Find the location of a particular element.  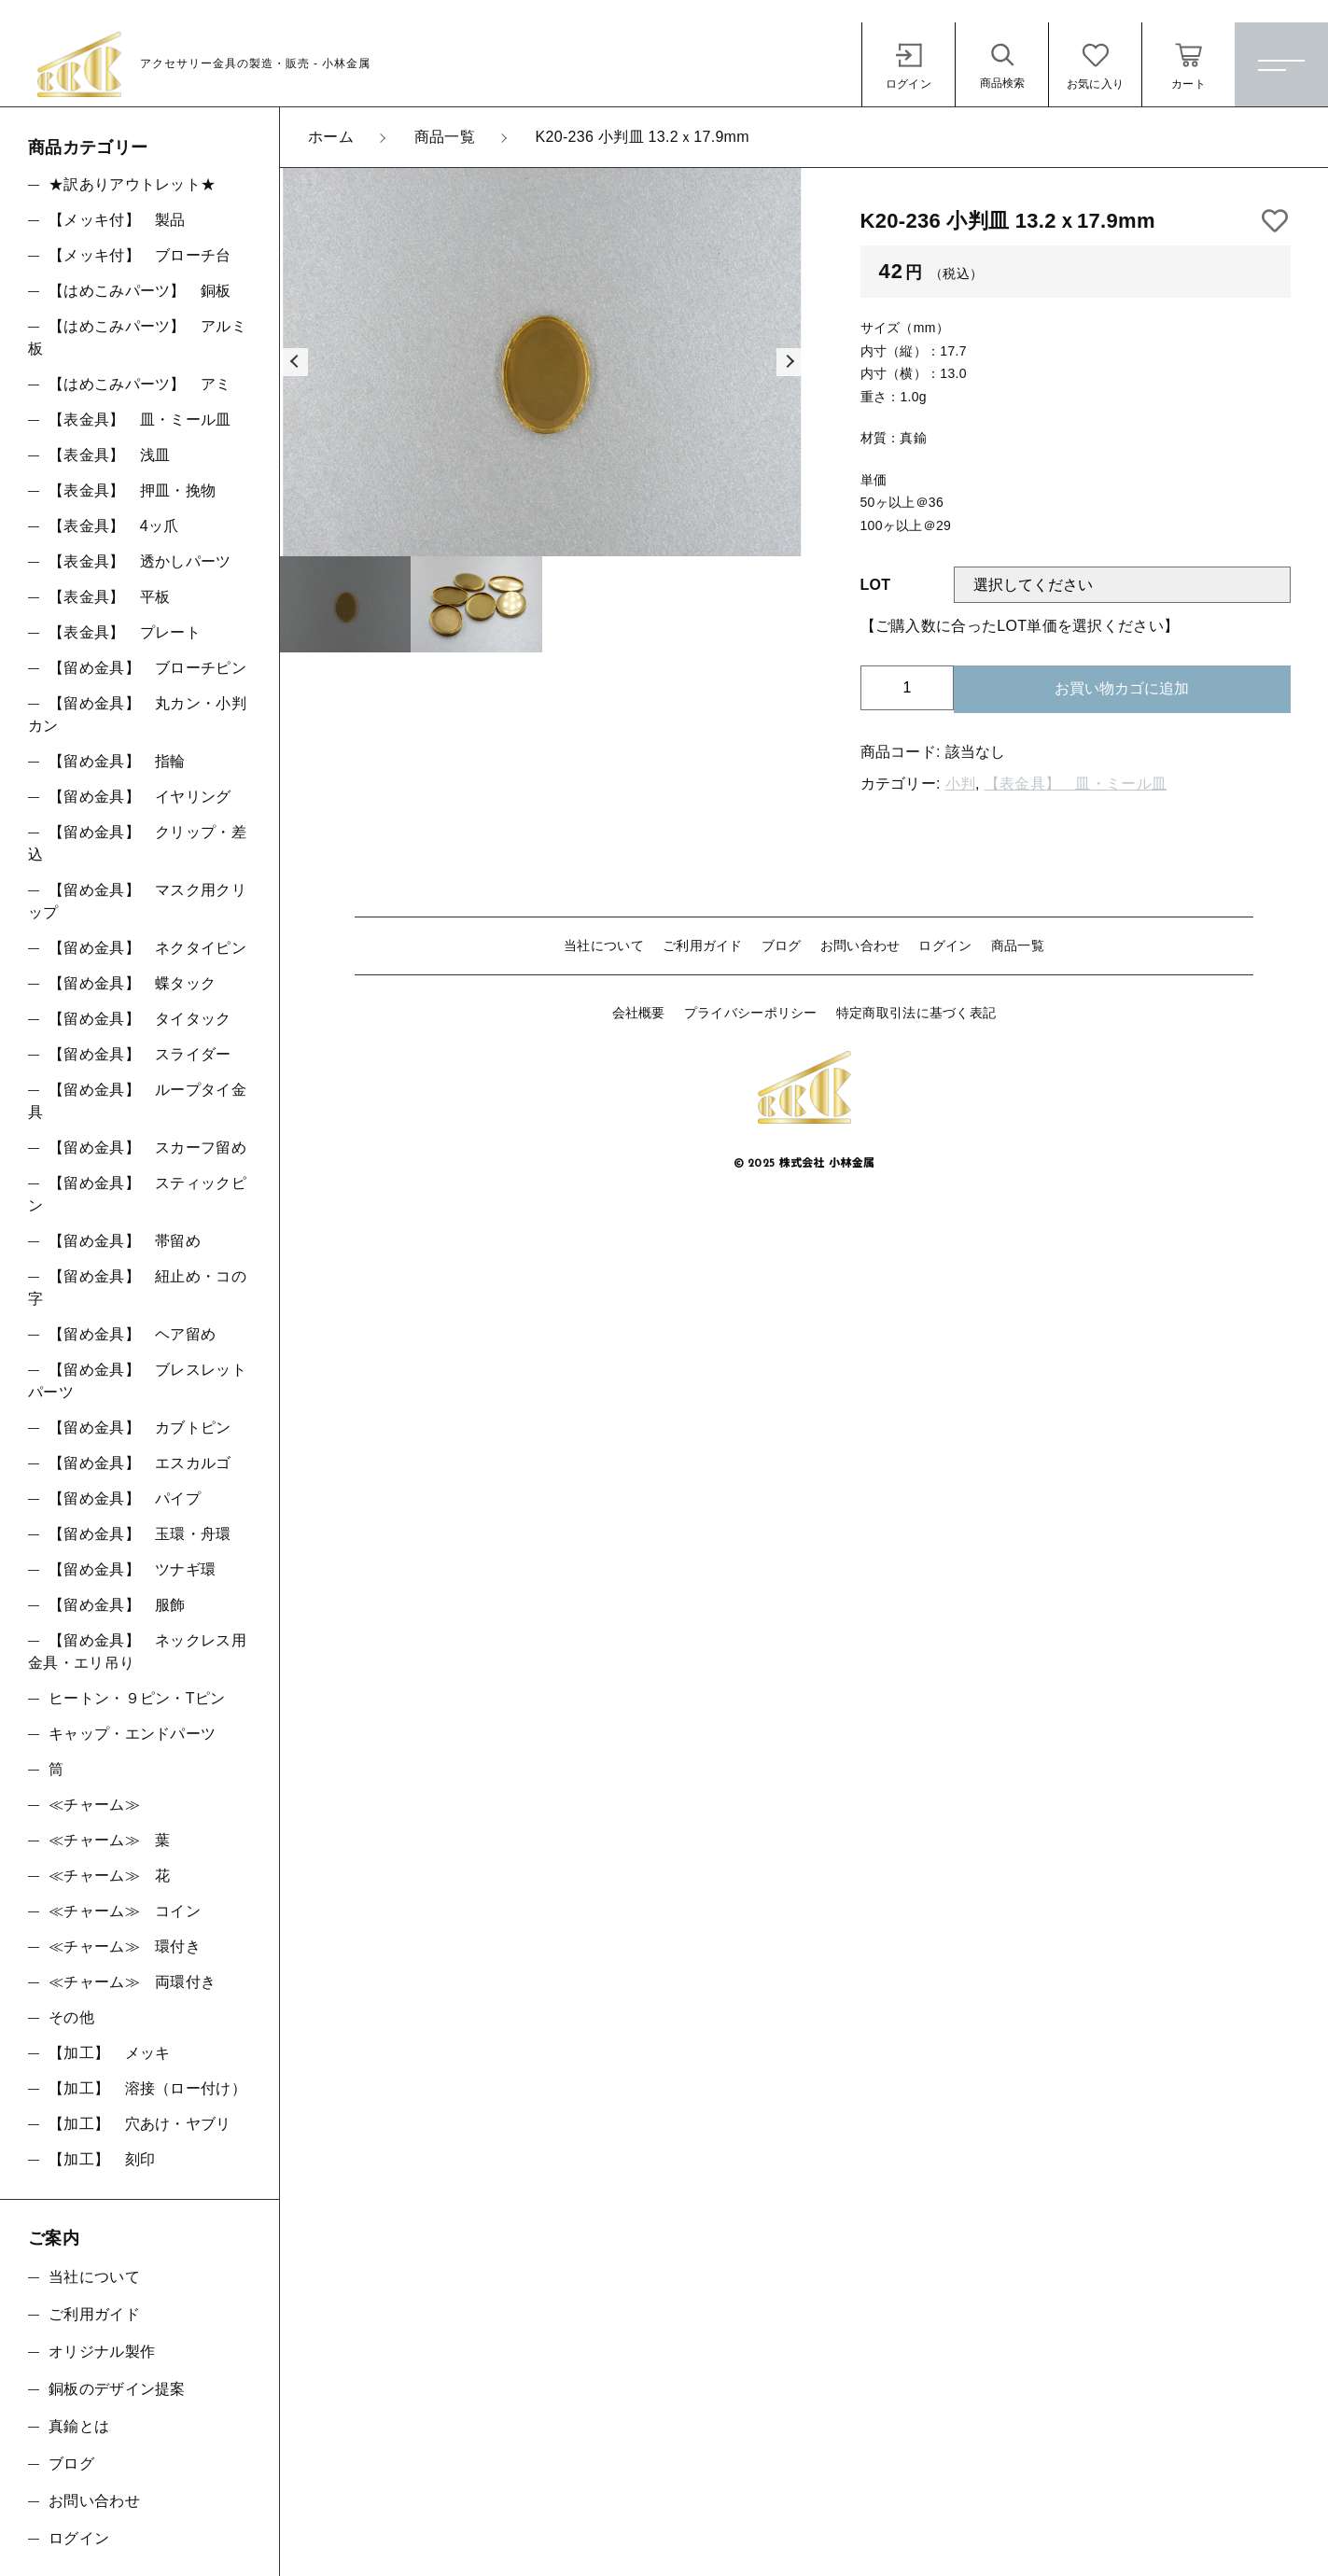

【表金具】 透かしパーツ is located at coordinates (140, 561).